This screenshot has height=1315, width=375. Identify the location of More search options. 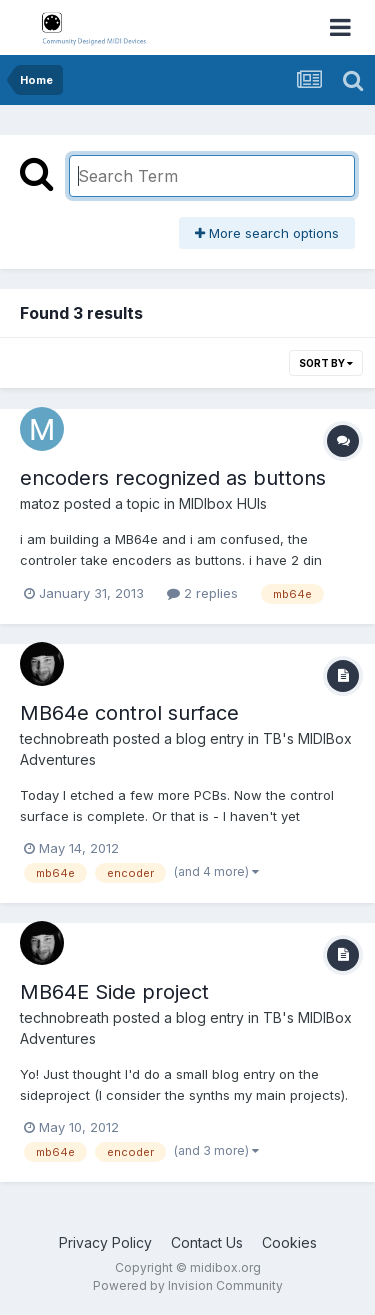
(267, 233).